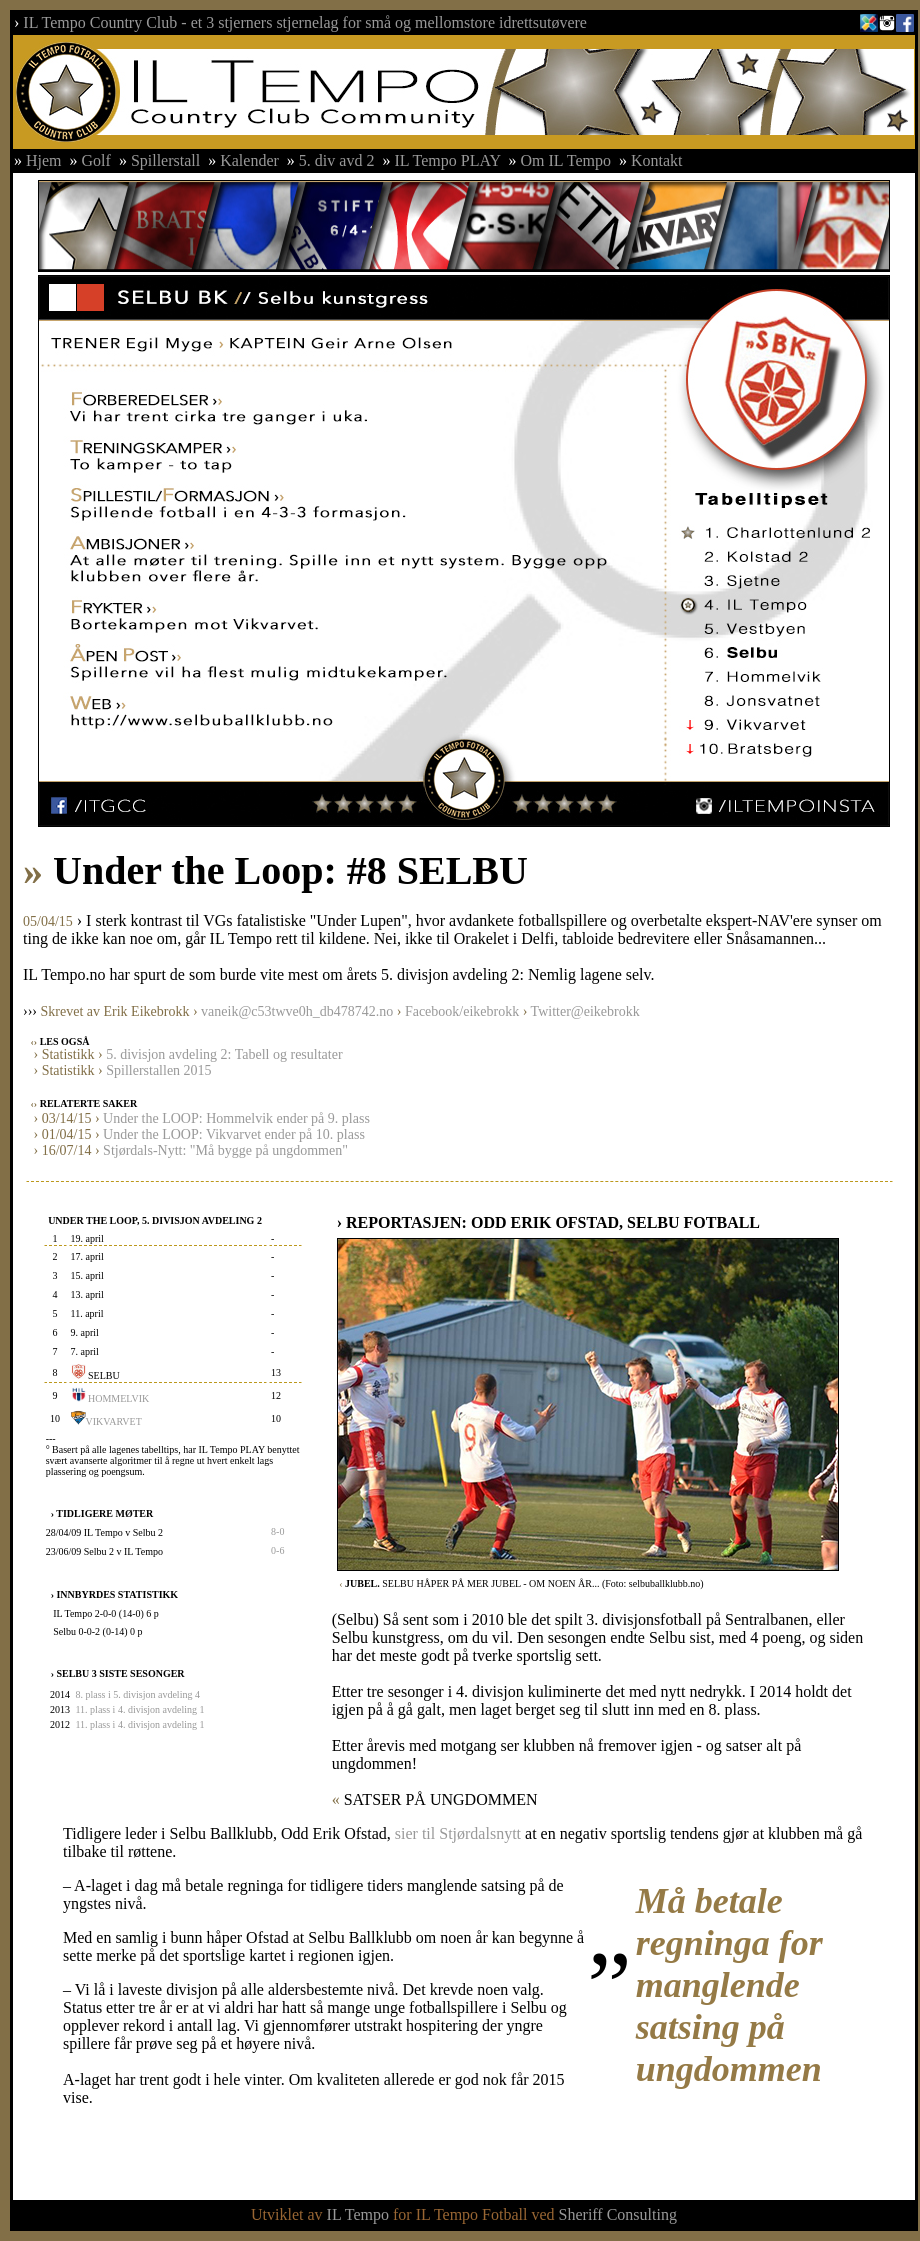  What do you see at coordinates (236, 1118) in the screenshot?
I see `Under the LOOP: Hommelvik ender på 9. plass` at bounding box center [236, 1118].